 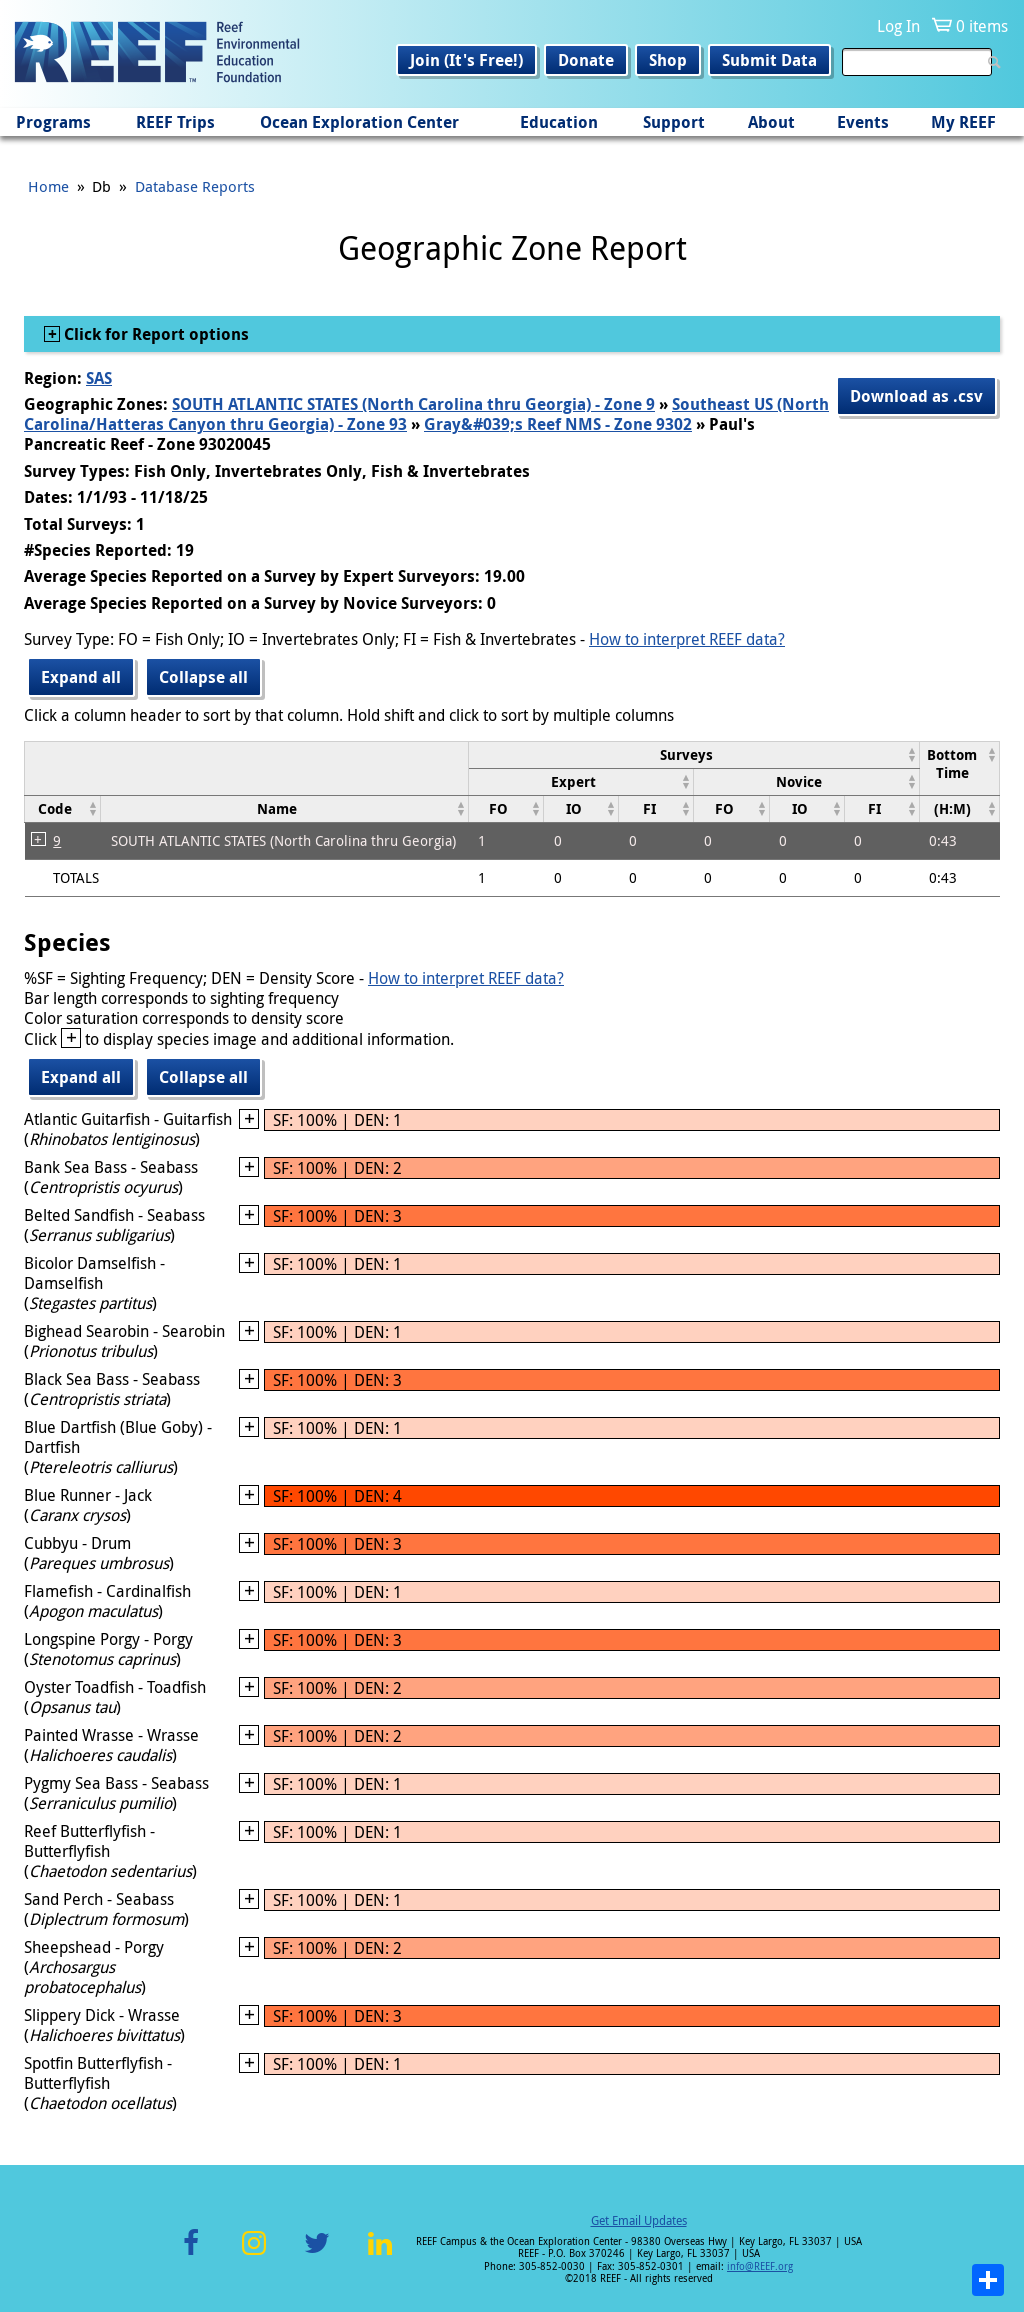 I want to click on 0 items, so click(x=982, y=26).